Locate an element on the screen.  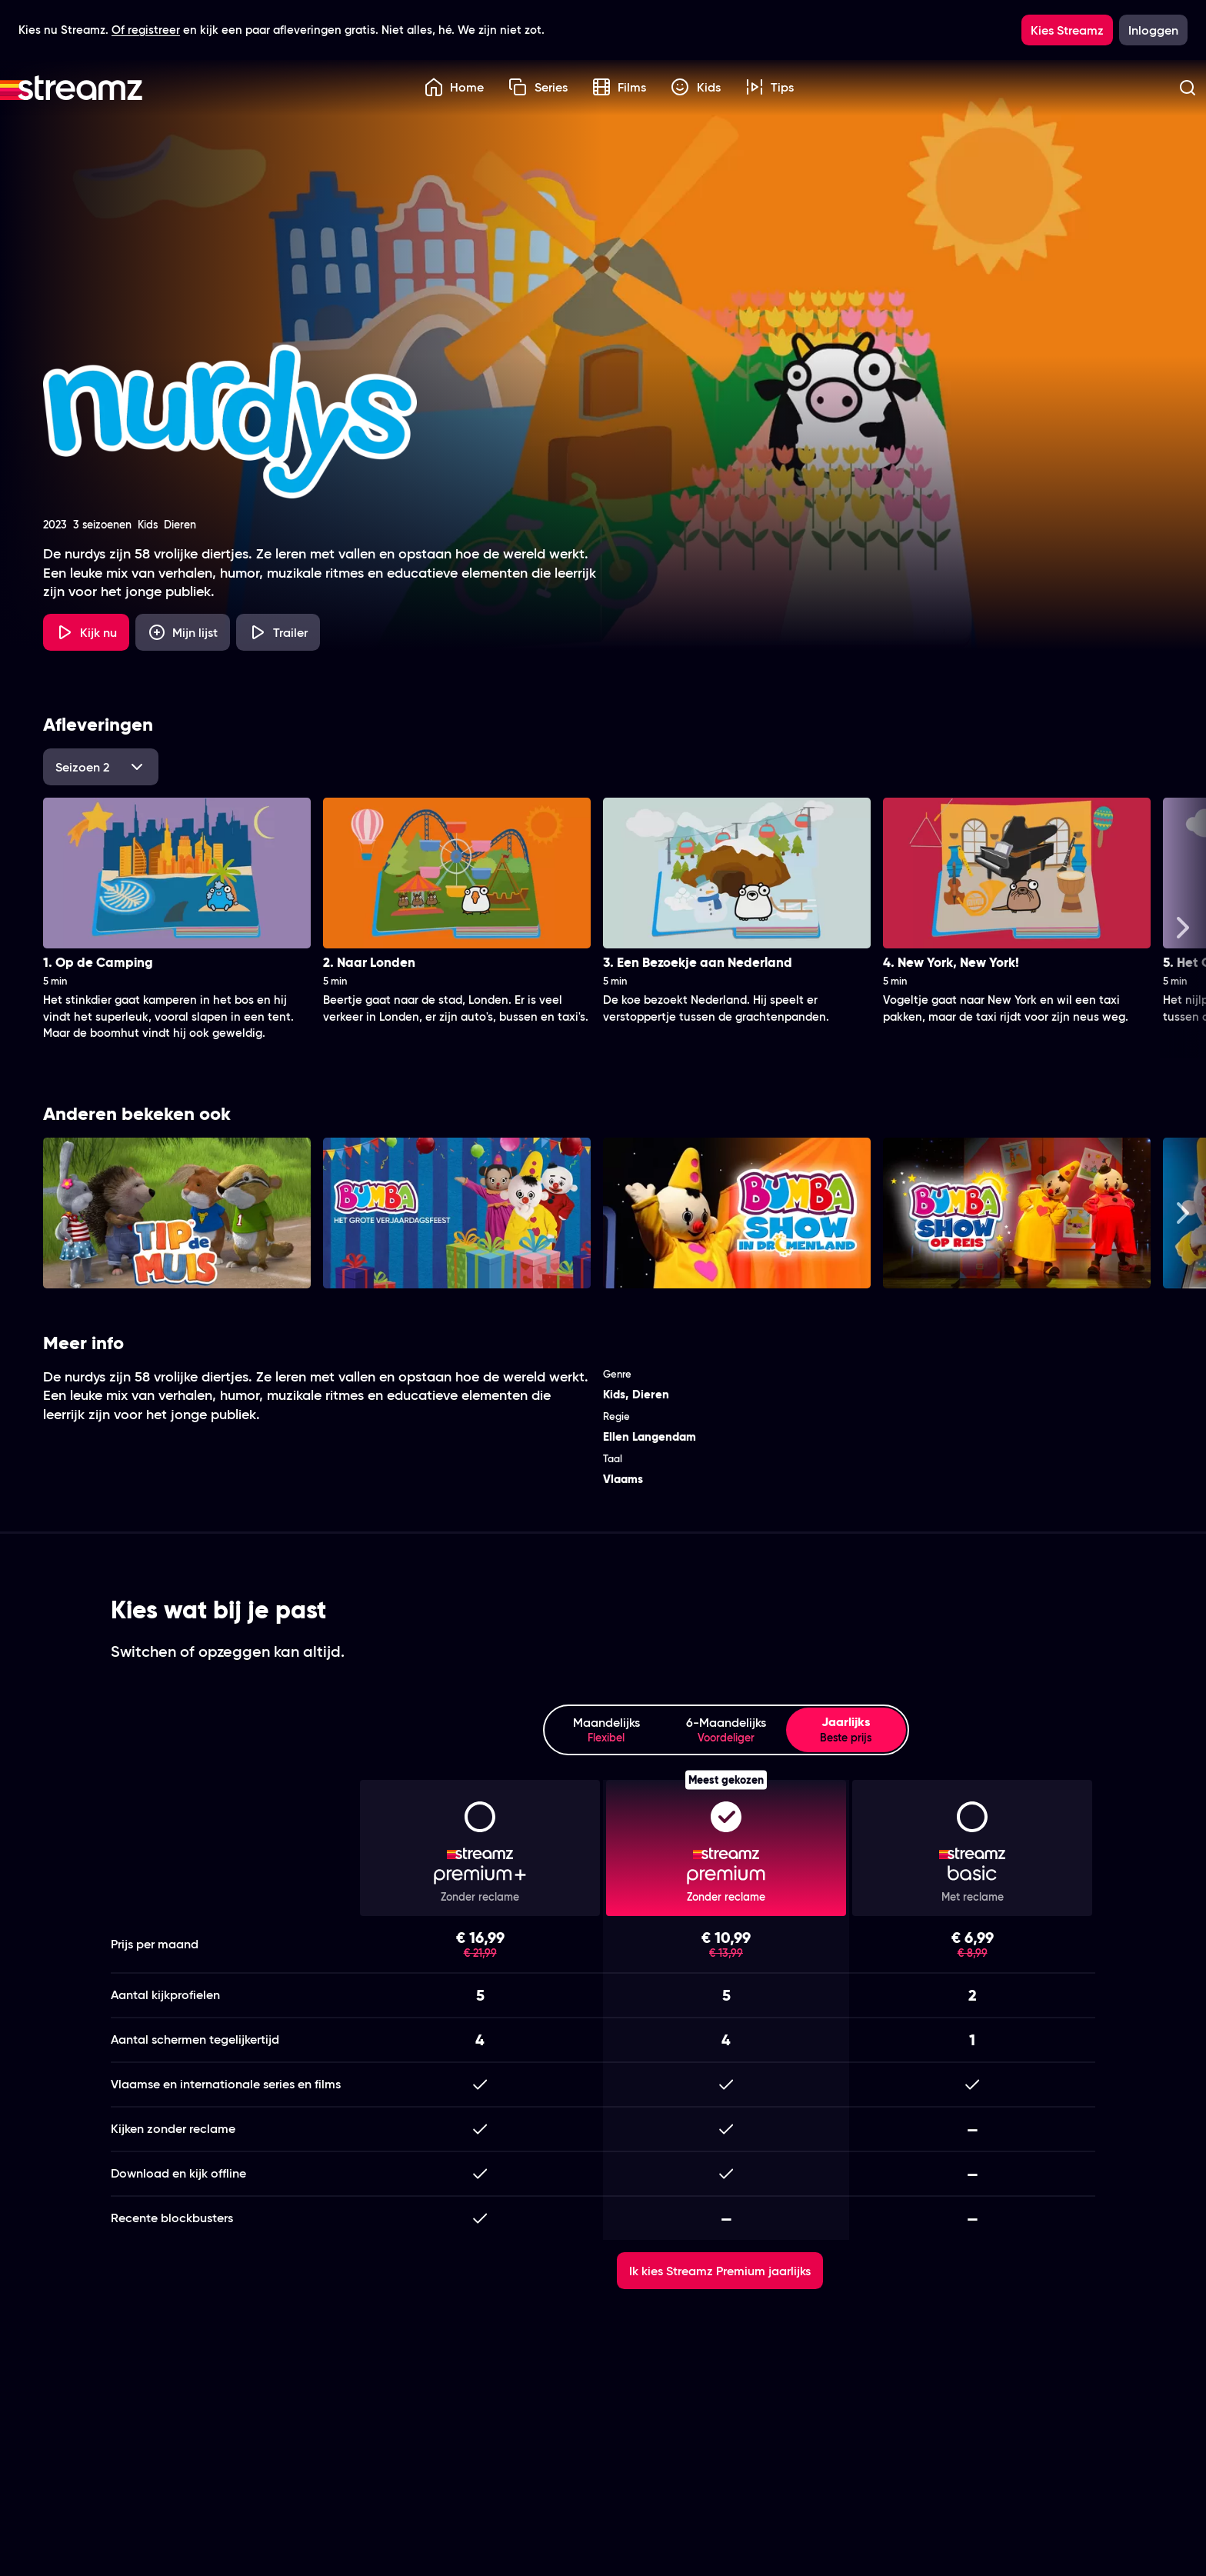
6-Maandelijks is located at coordinates (726, 1730).